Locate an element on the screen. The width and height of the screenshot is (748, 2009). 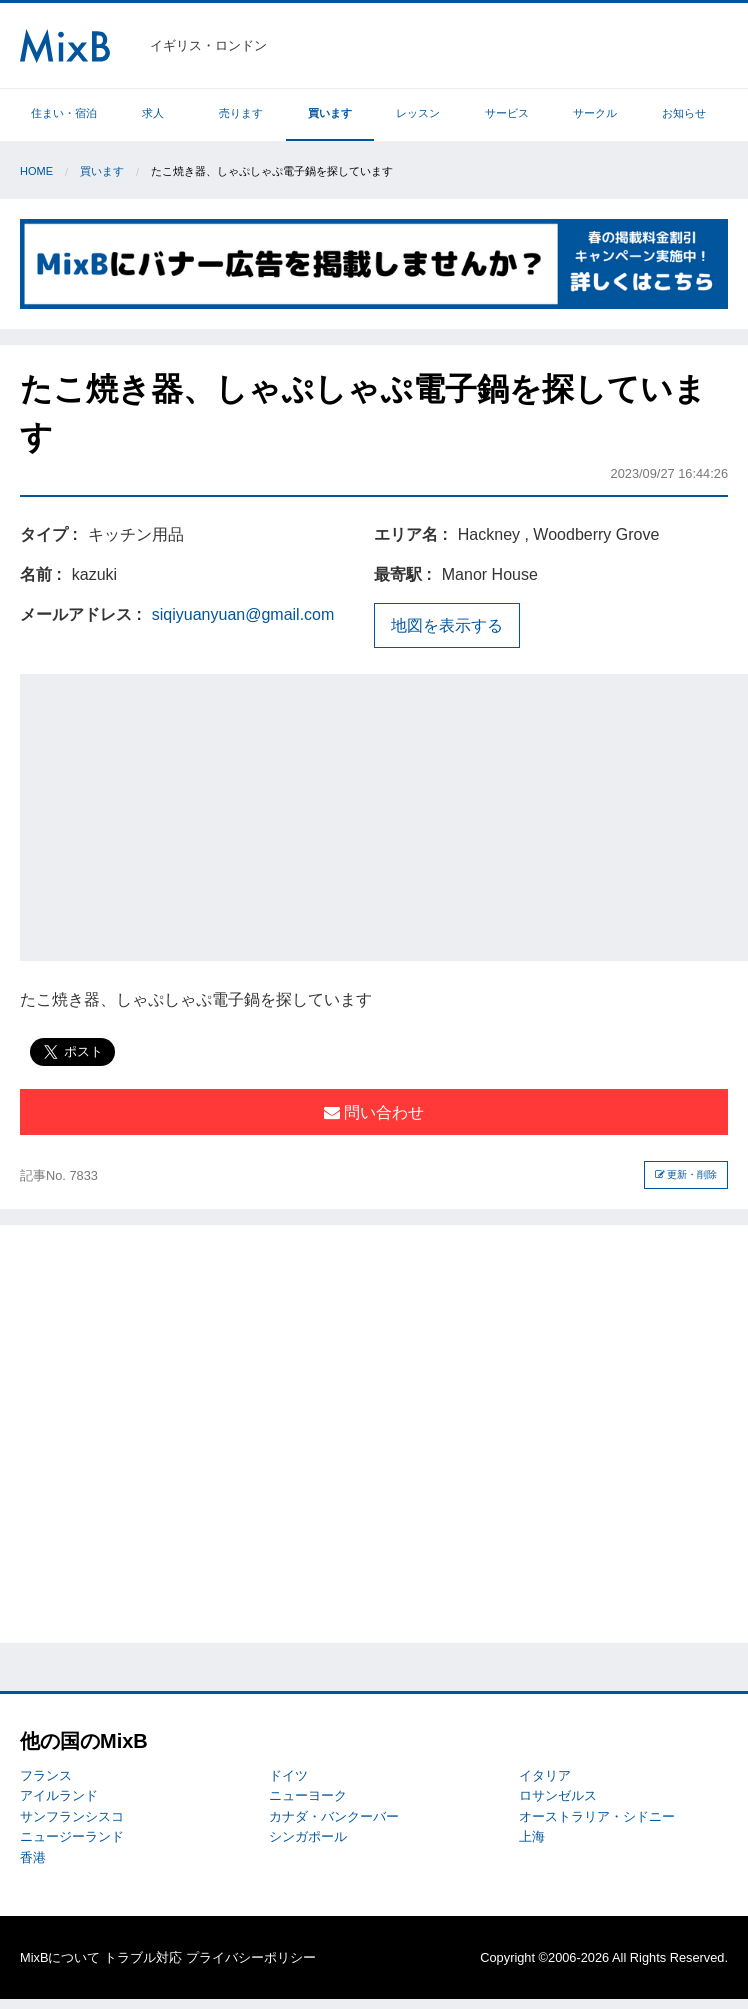
ニュージーランド is located at coordinates (72, 1836).